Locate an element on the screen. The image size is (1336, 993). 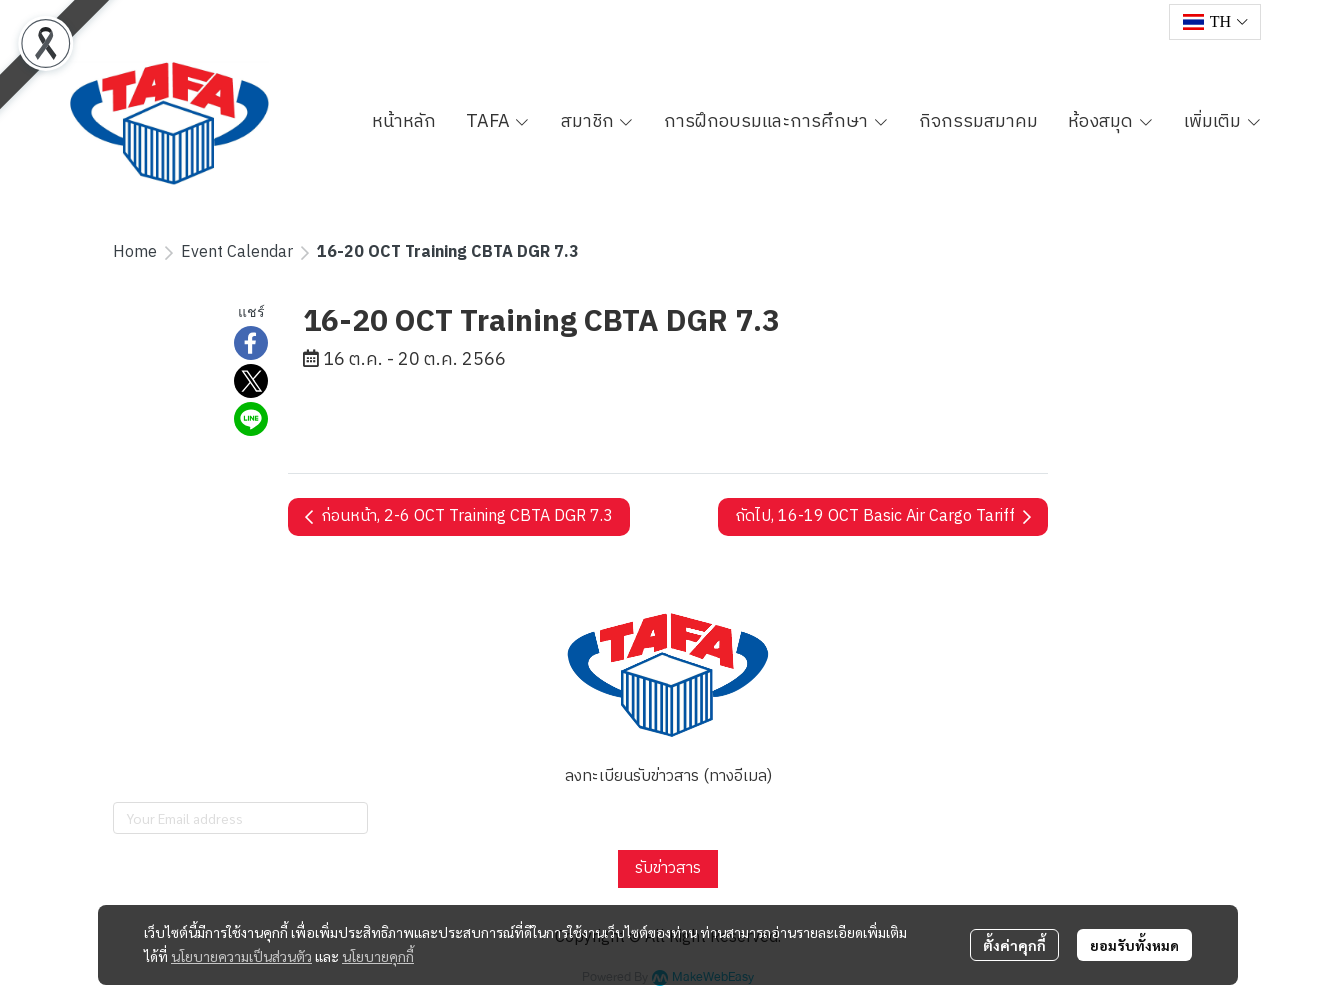
เพิ่มเติม is located at coordinates (1223, 122).